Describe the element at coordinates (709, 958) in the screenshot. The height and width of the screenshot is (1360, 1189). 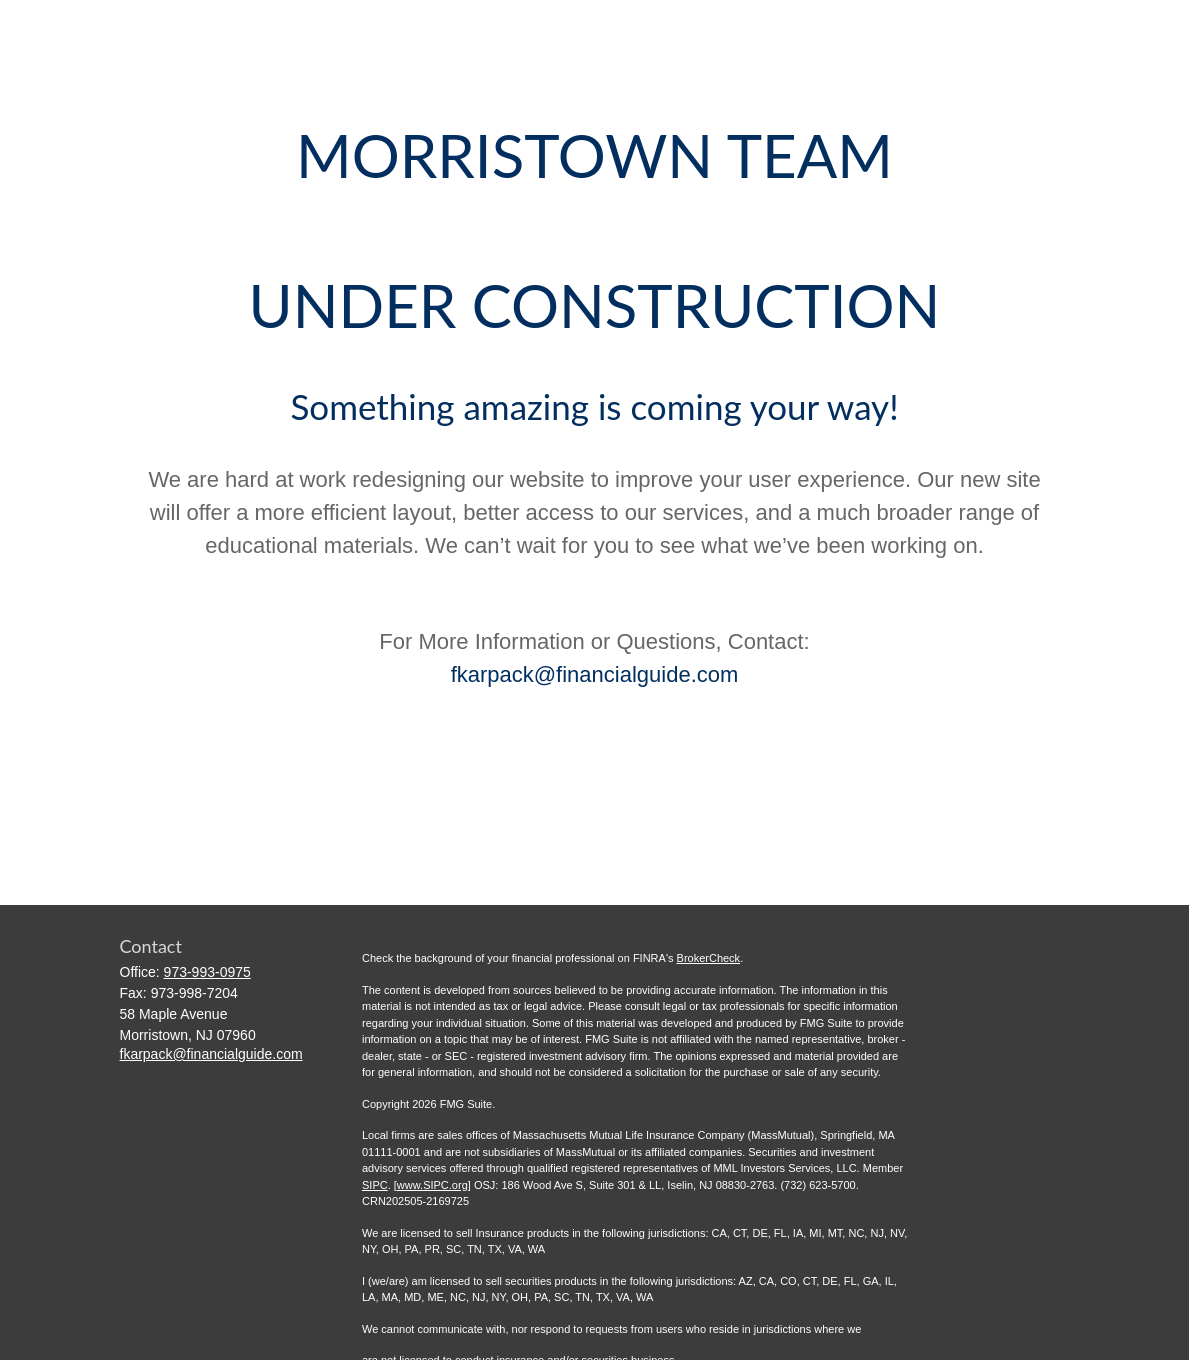
I see `BrokerCheck` at that location.